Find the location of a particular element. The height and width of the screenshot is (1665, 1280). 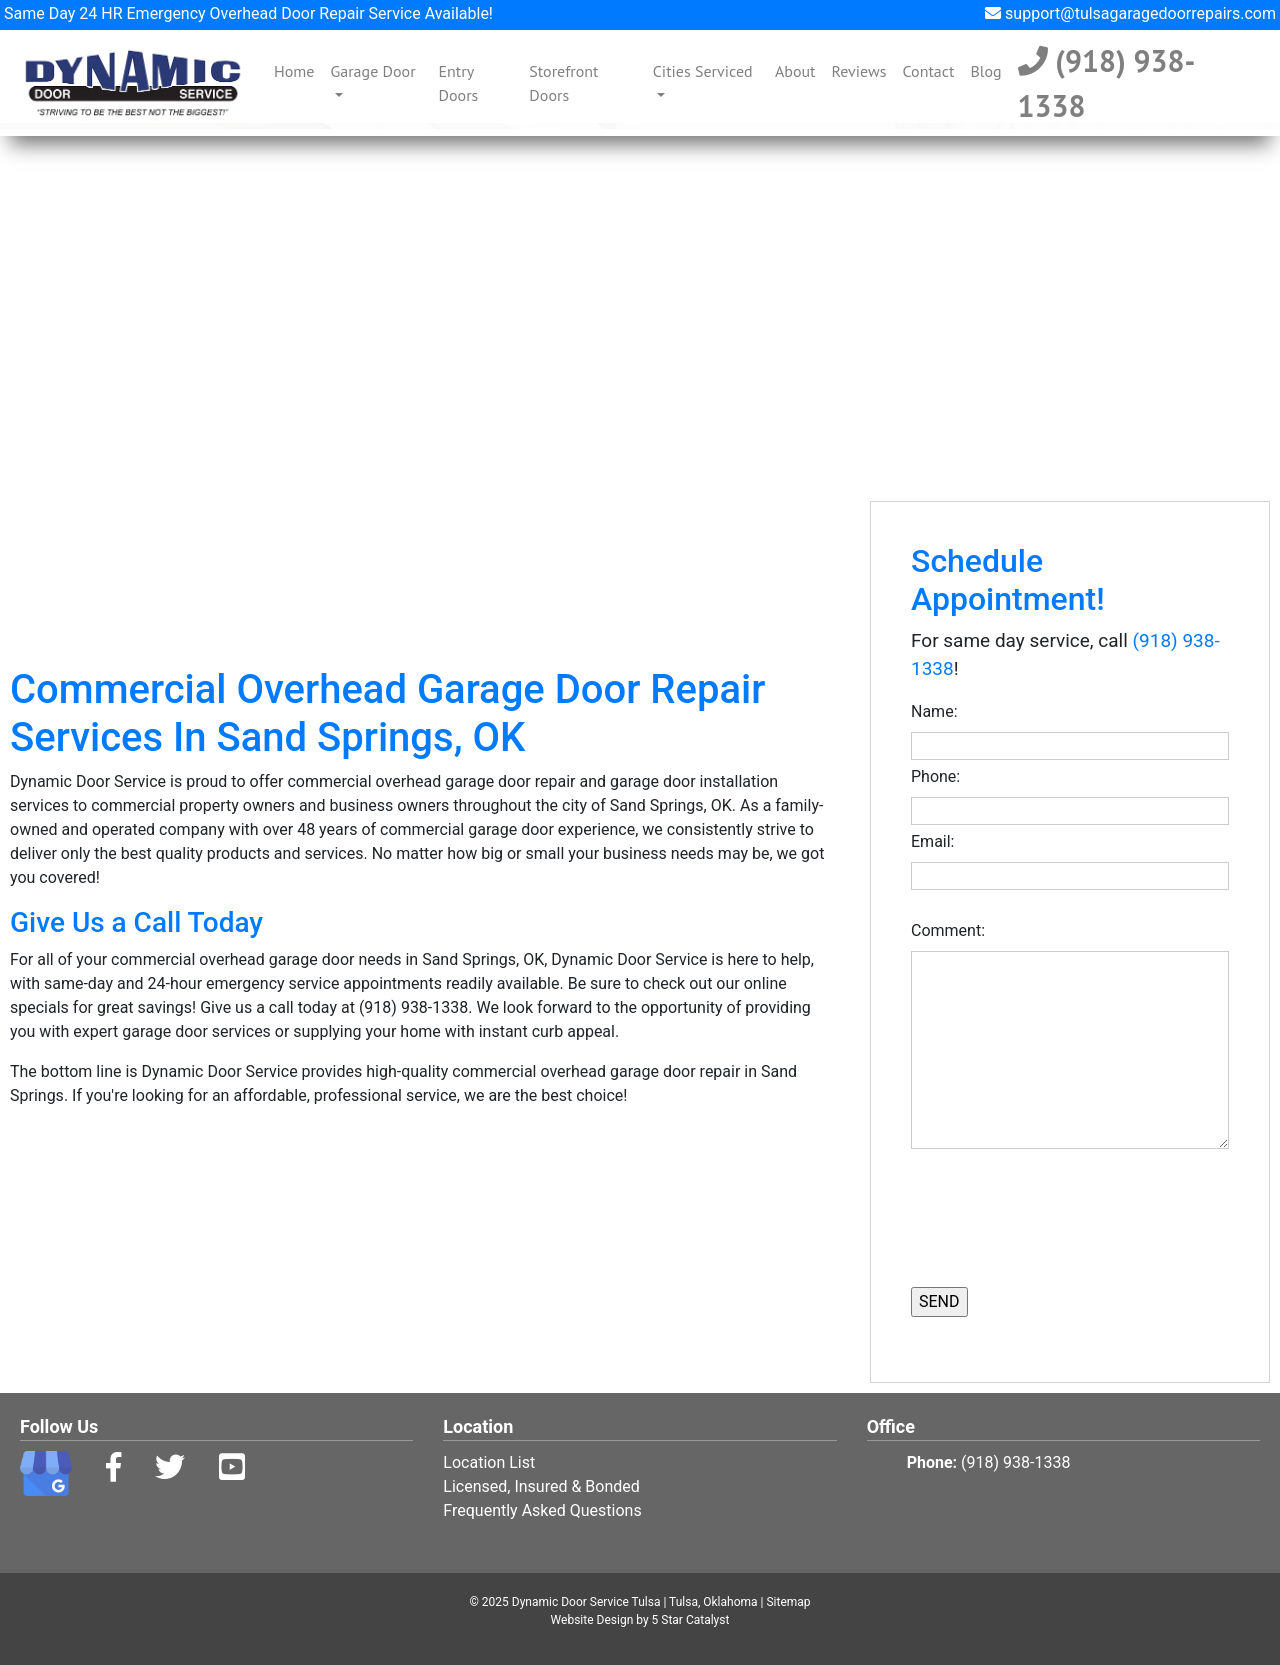

Storefront Doors is located at coordinates (563, 83).